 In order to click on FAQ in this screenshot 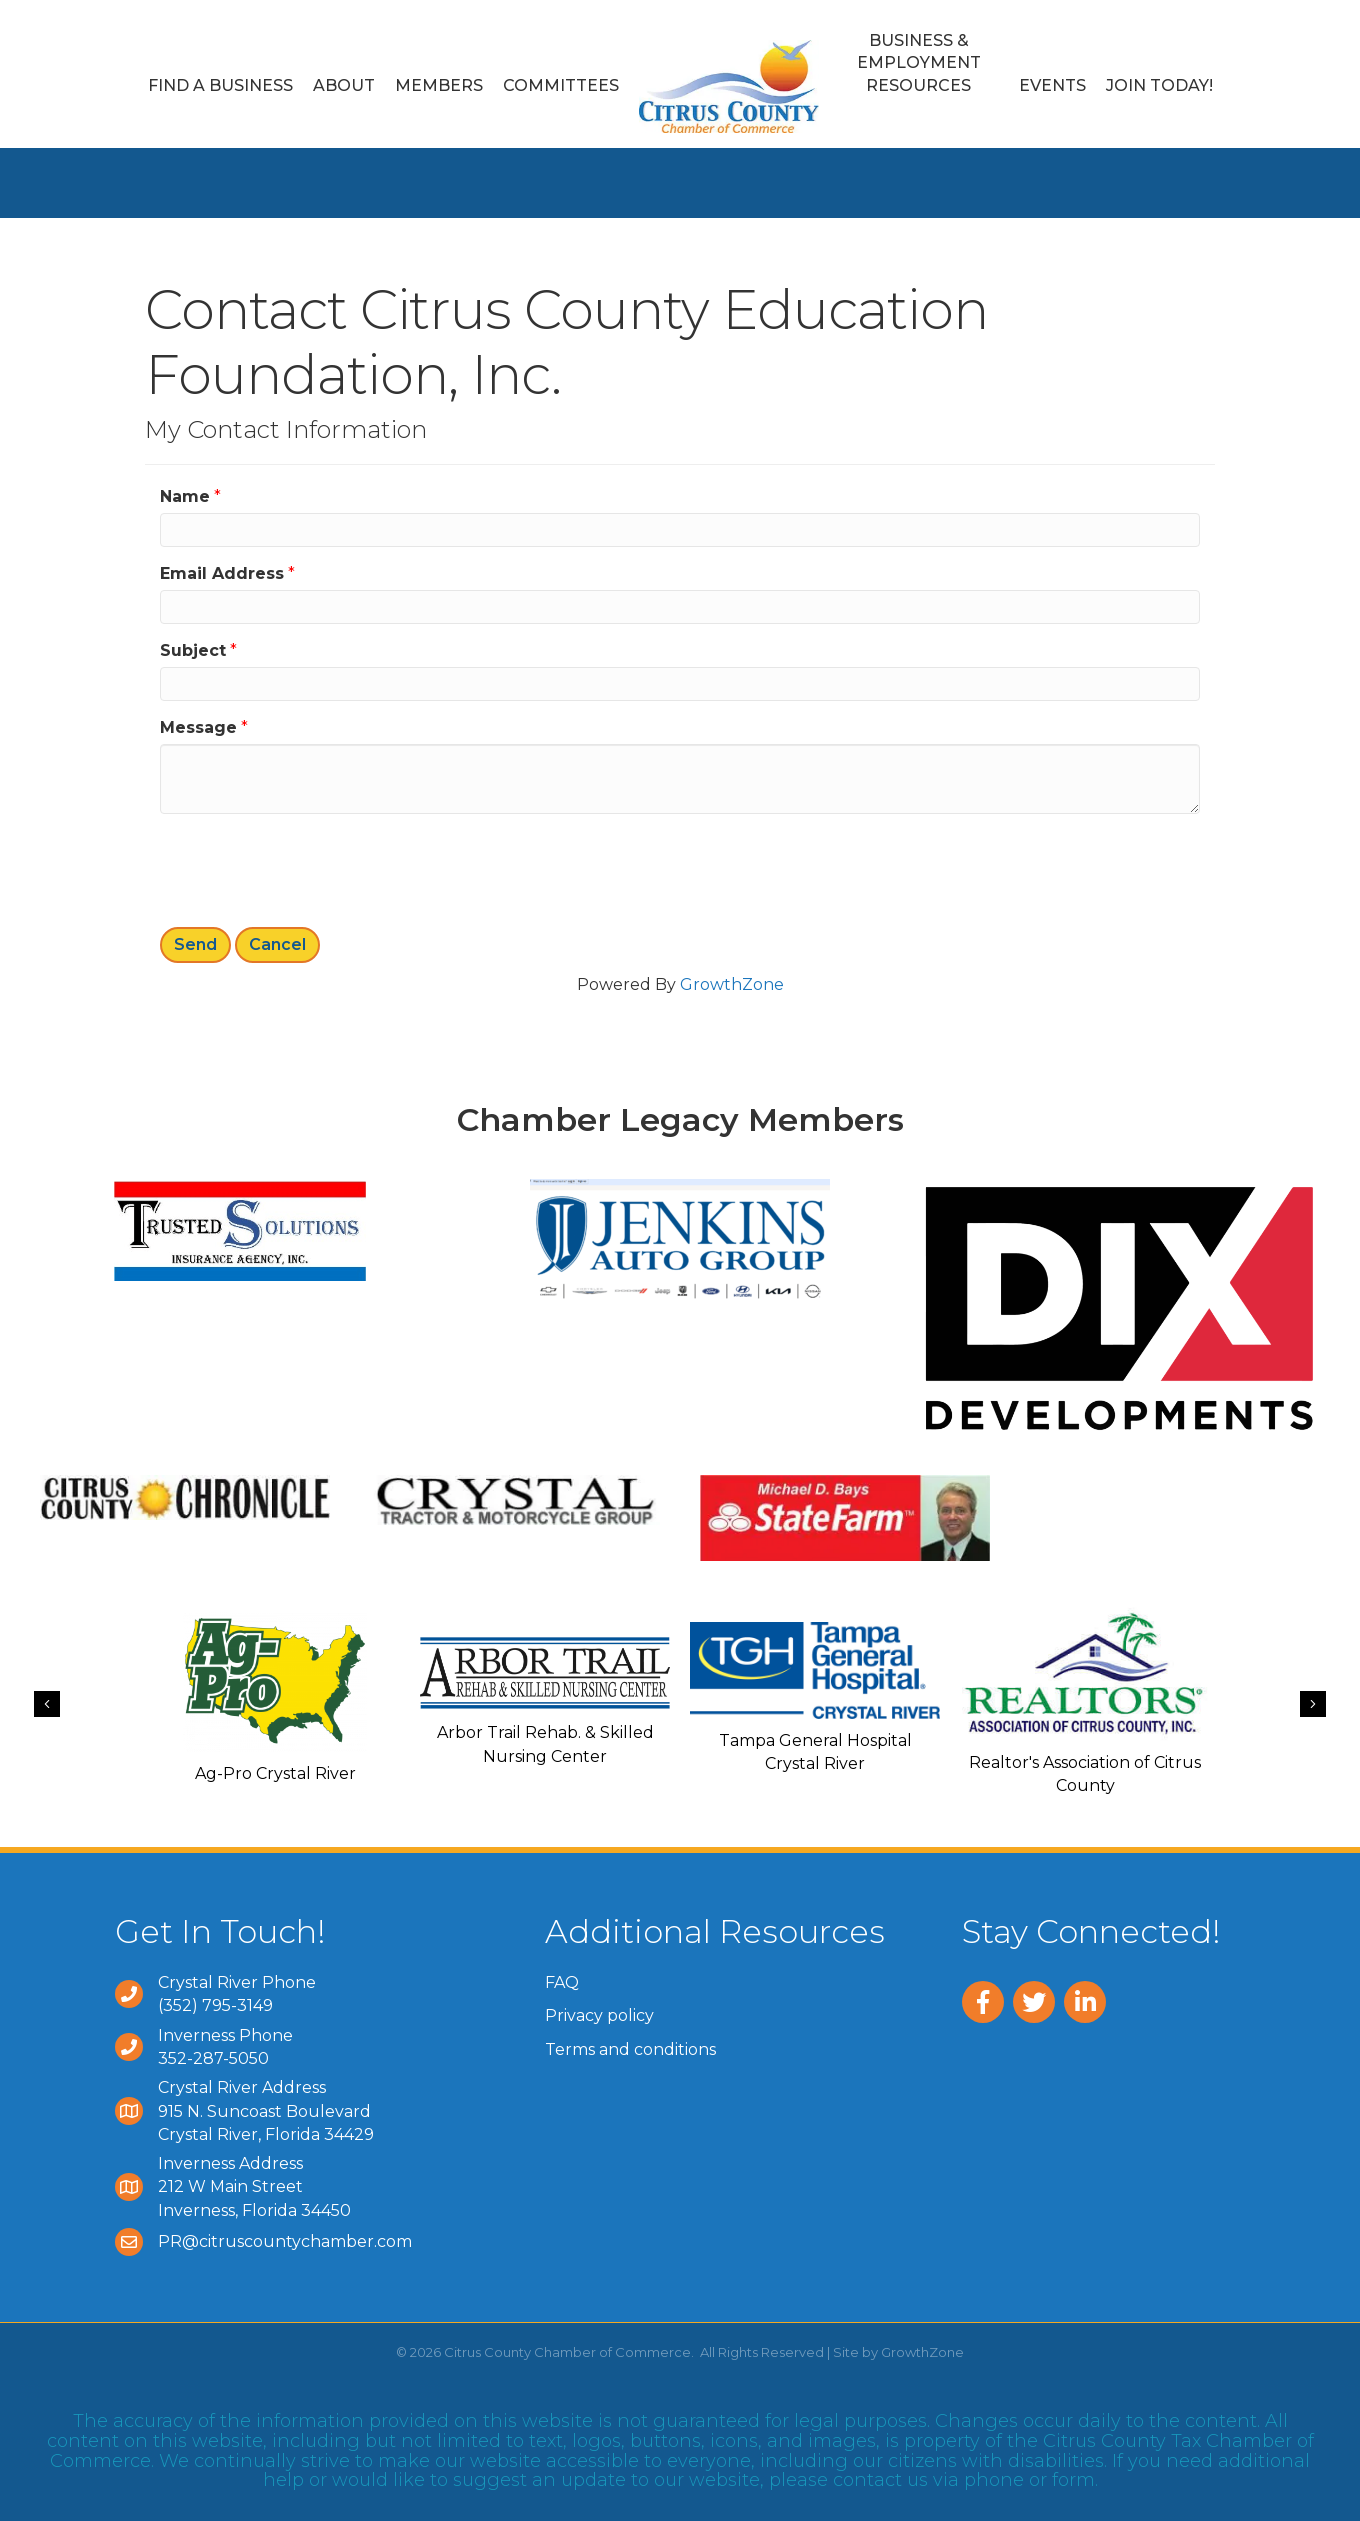, I will do `click(562, 1982)`.